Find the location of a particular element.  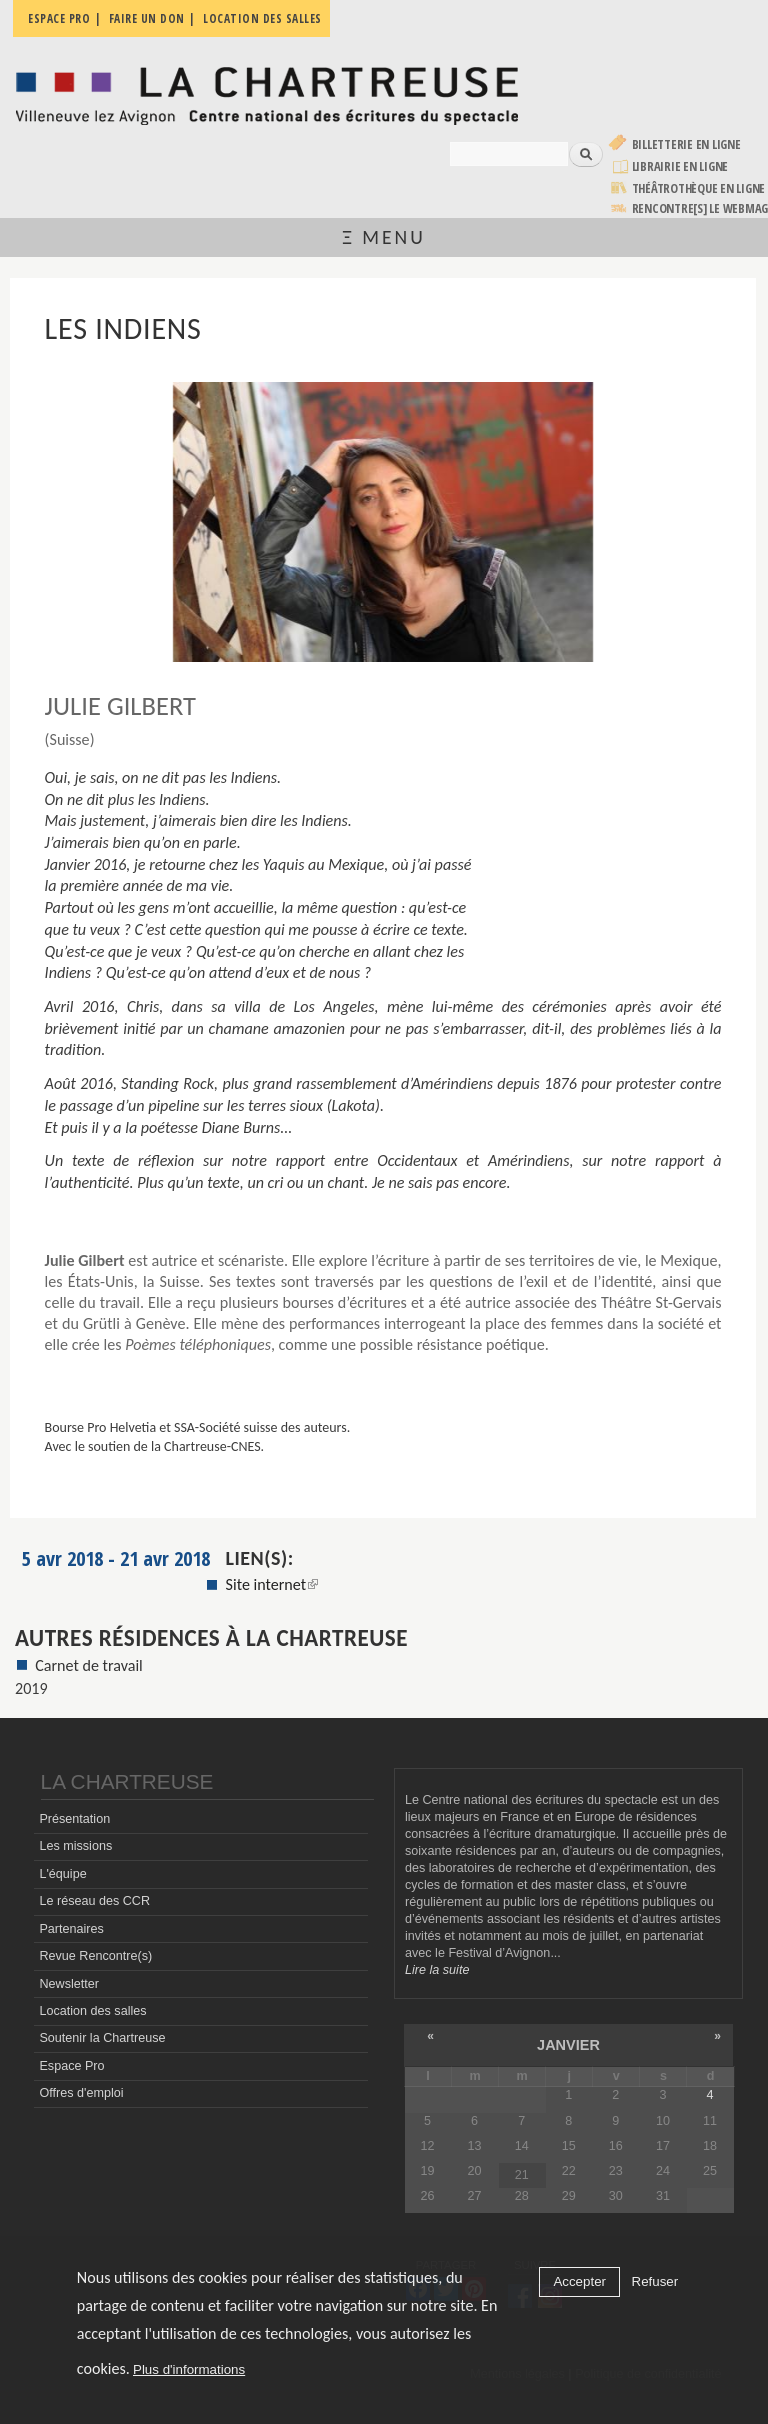

Billetterie en ligne is located at coordinates (686, 144).